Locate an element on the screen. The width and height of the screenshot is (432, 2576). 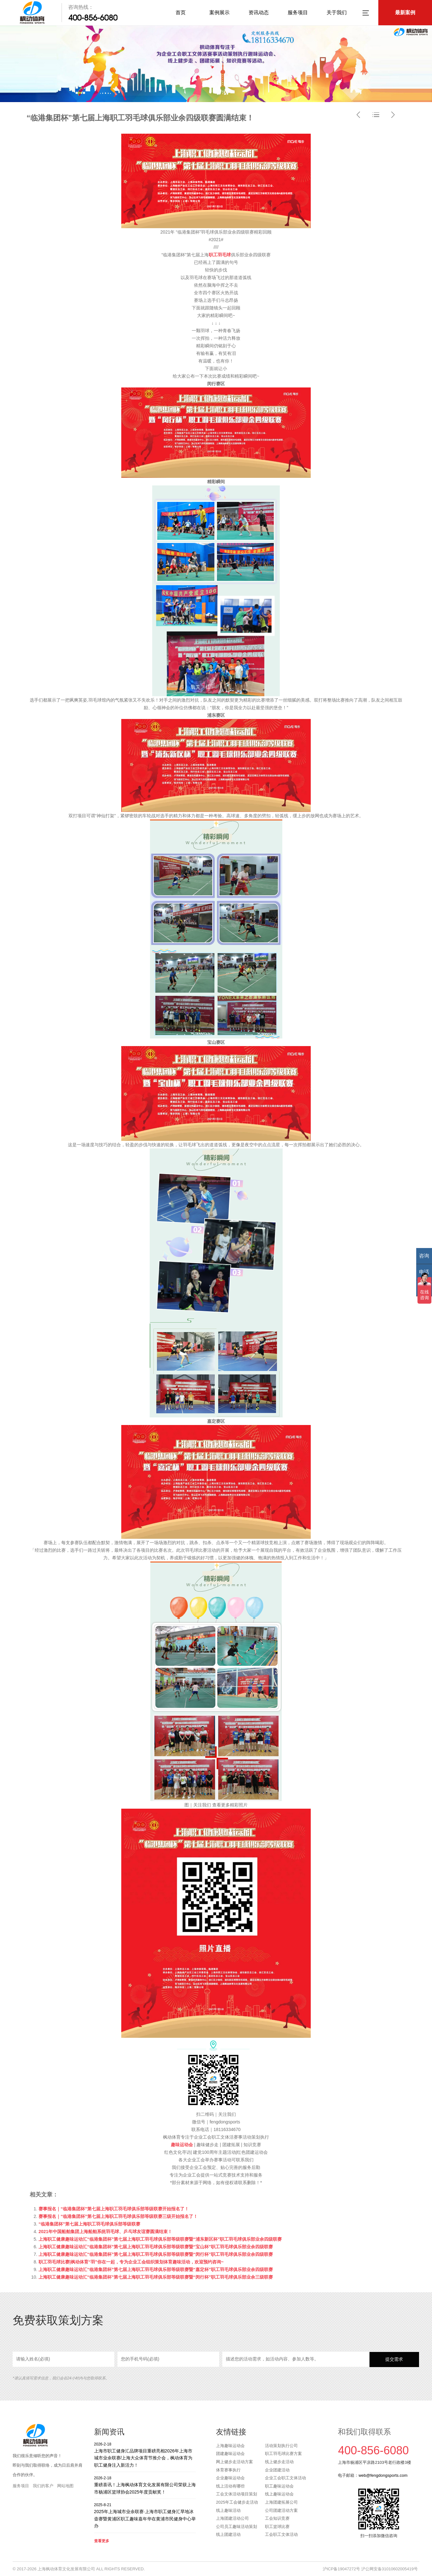
资讯动态 is located at coordinates (259, 12).